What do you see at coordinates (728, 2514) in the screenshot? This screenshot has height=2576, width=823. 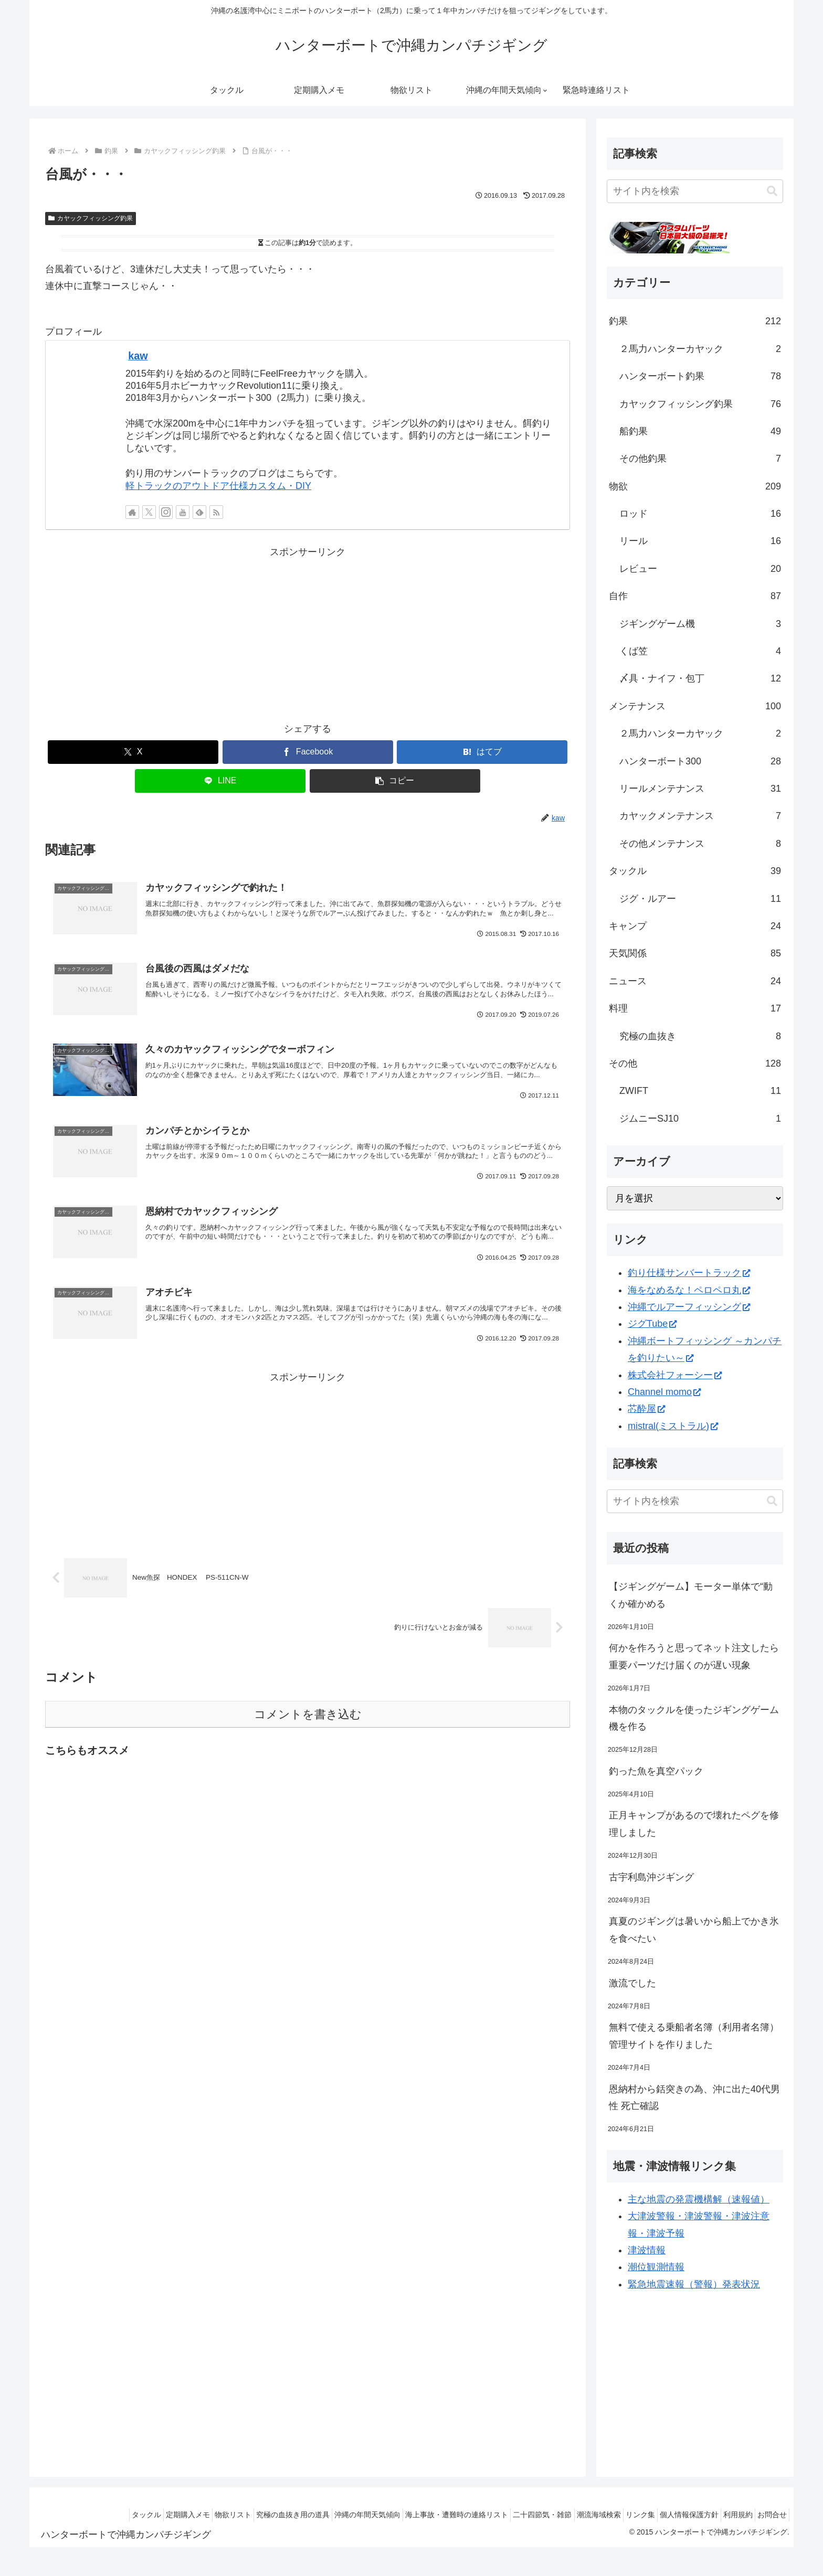 I see `利用規約` at bounding box center [728, 2514].